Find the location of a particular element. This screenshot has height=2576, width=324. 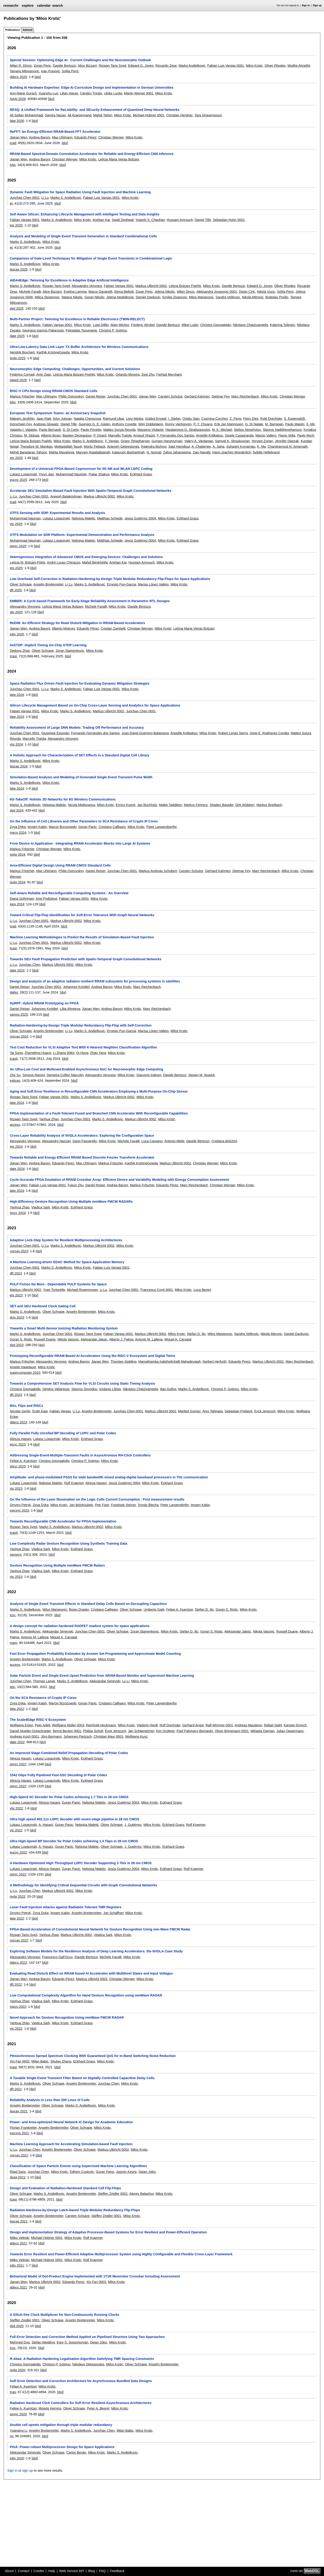

High-Efficiency Gesture Recognition Using Multiple mmWave FMCW RADARs is located at coordinates (71, 1201).